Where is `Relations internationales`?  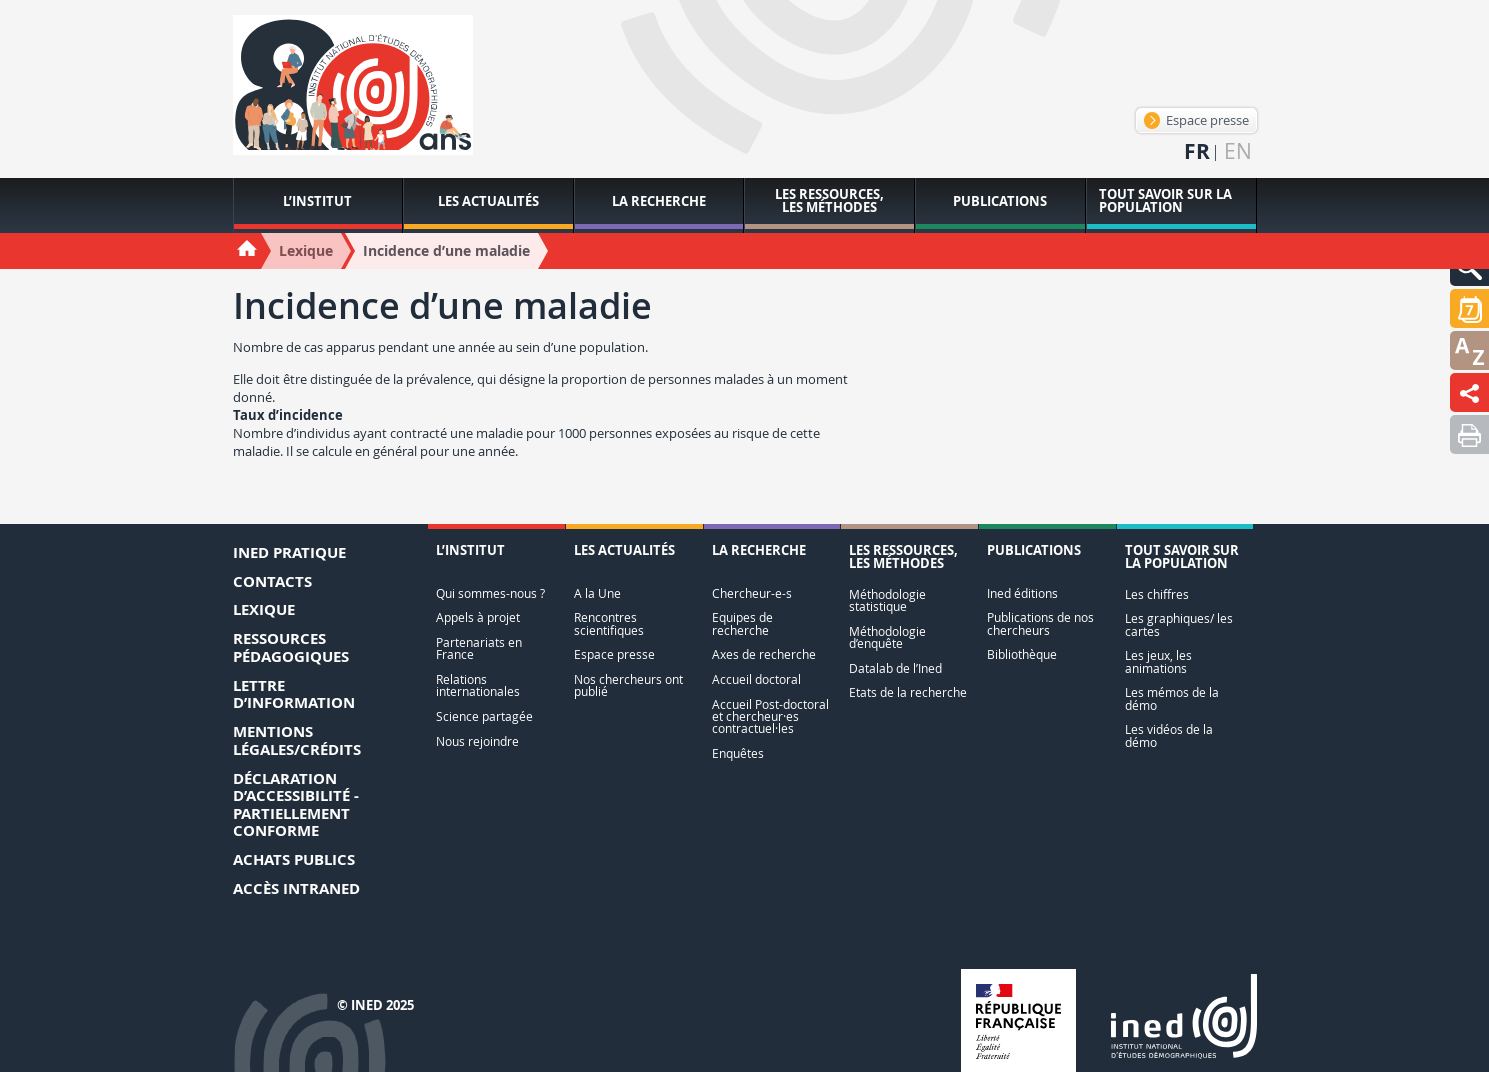
Relations internationales is located at coordinates (478, 685).